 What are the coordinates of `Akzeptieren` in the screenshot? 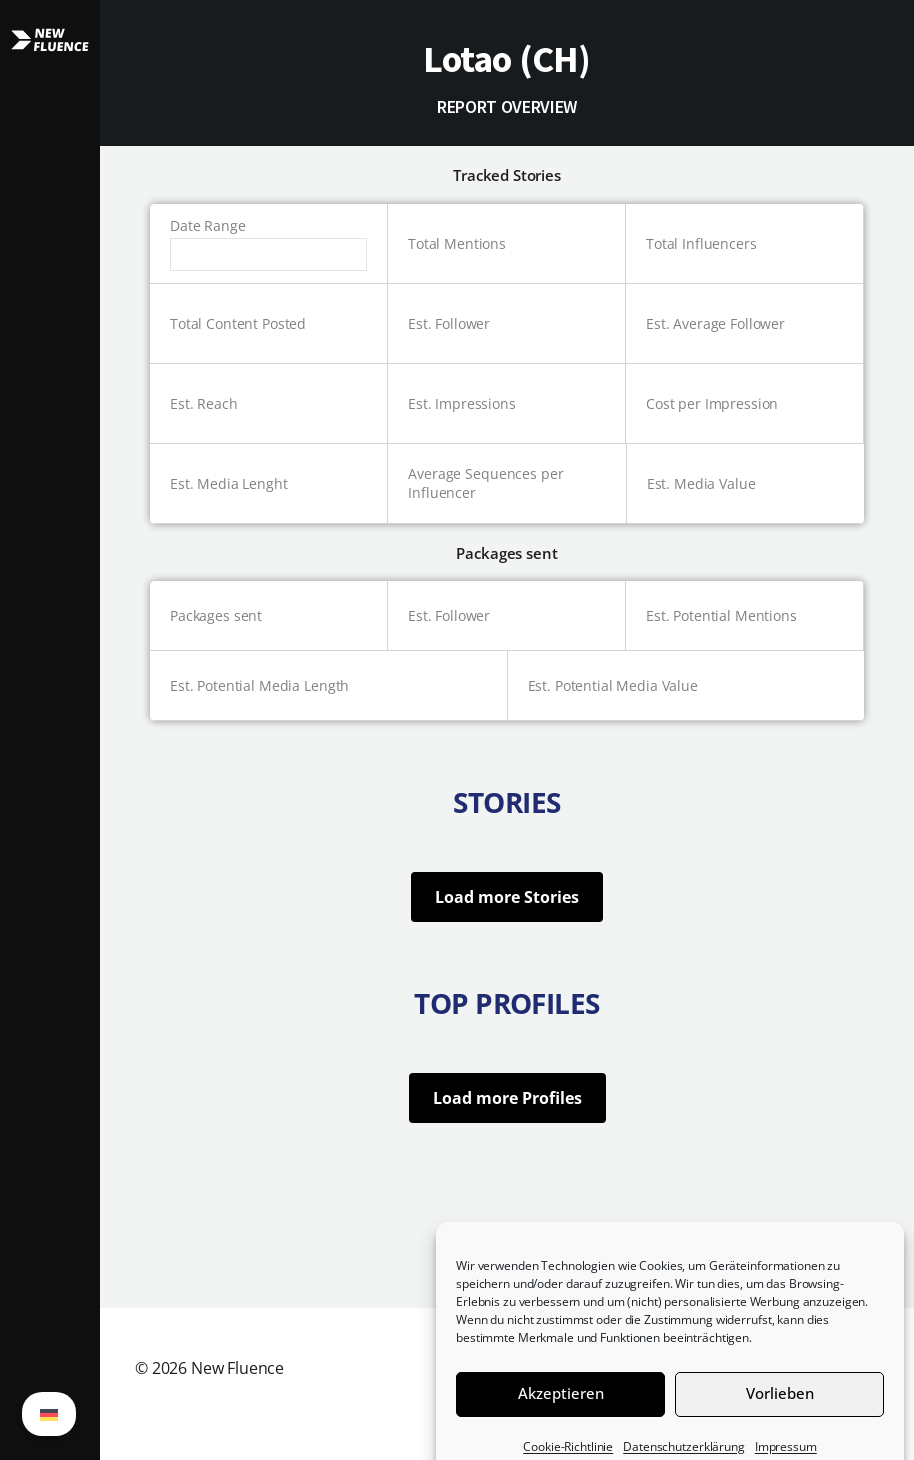 It's located at (561, 1409).